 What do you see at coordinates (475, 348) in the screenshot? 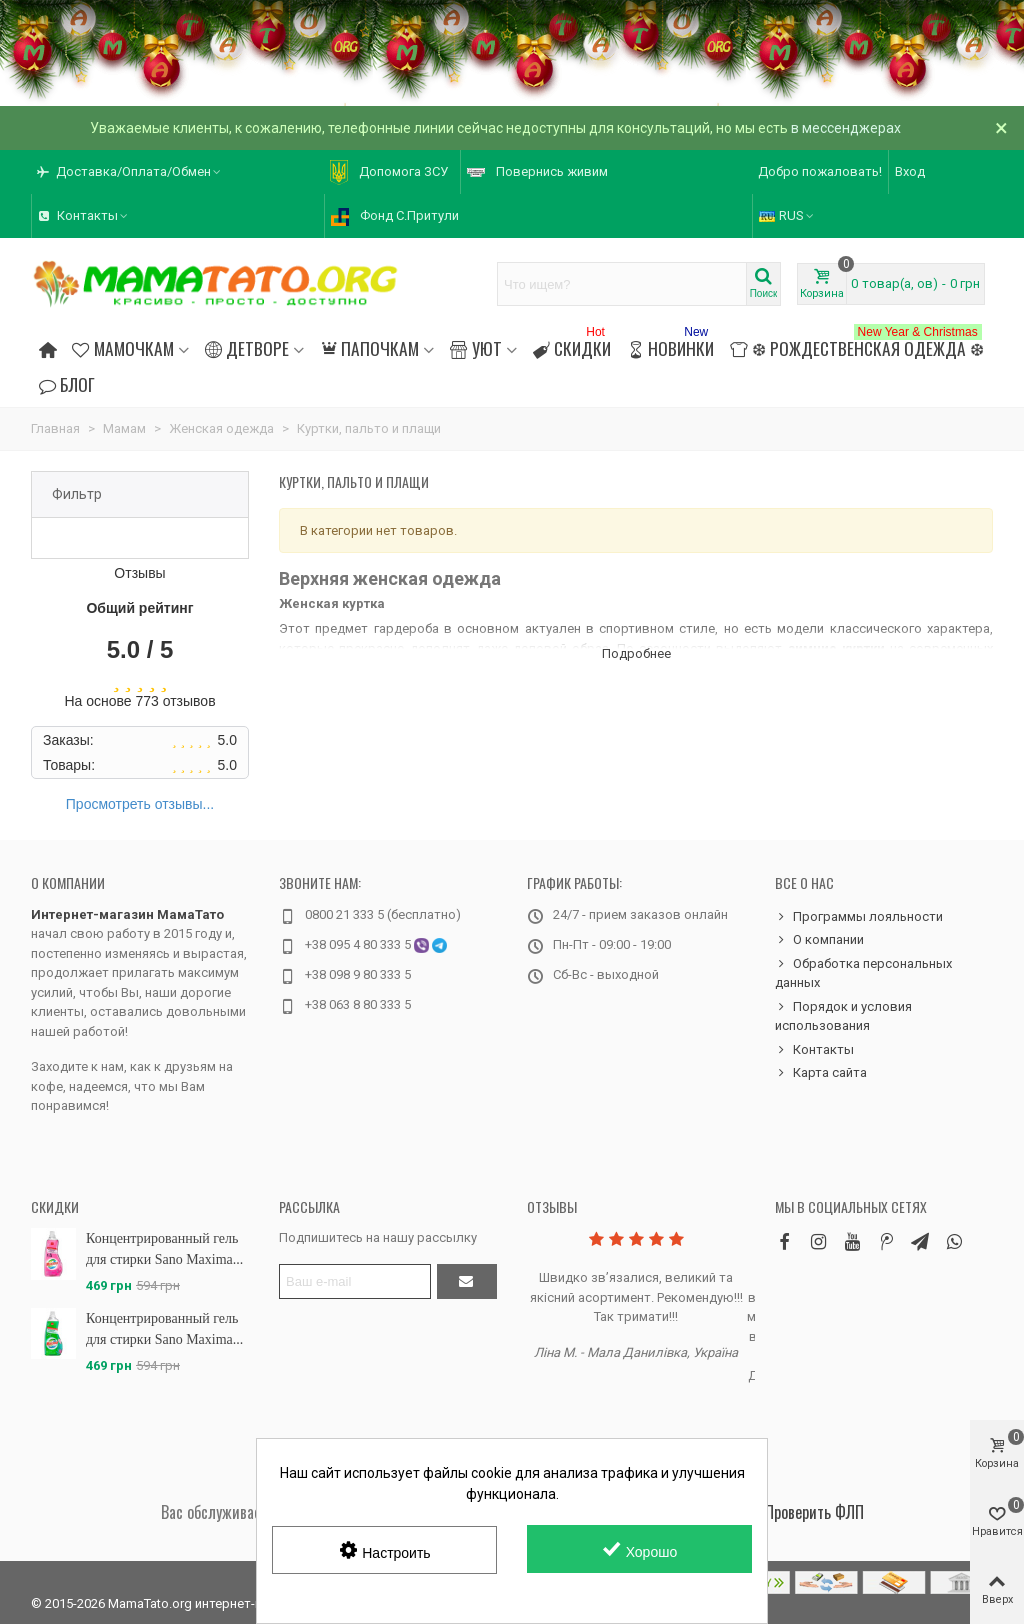
I see `Уют` at bounding box center [475, 348].